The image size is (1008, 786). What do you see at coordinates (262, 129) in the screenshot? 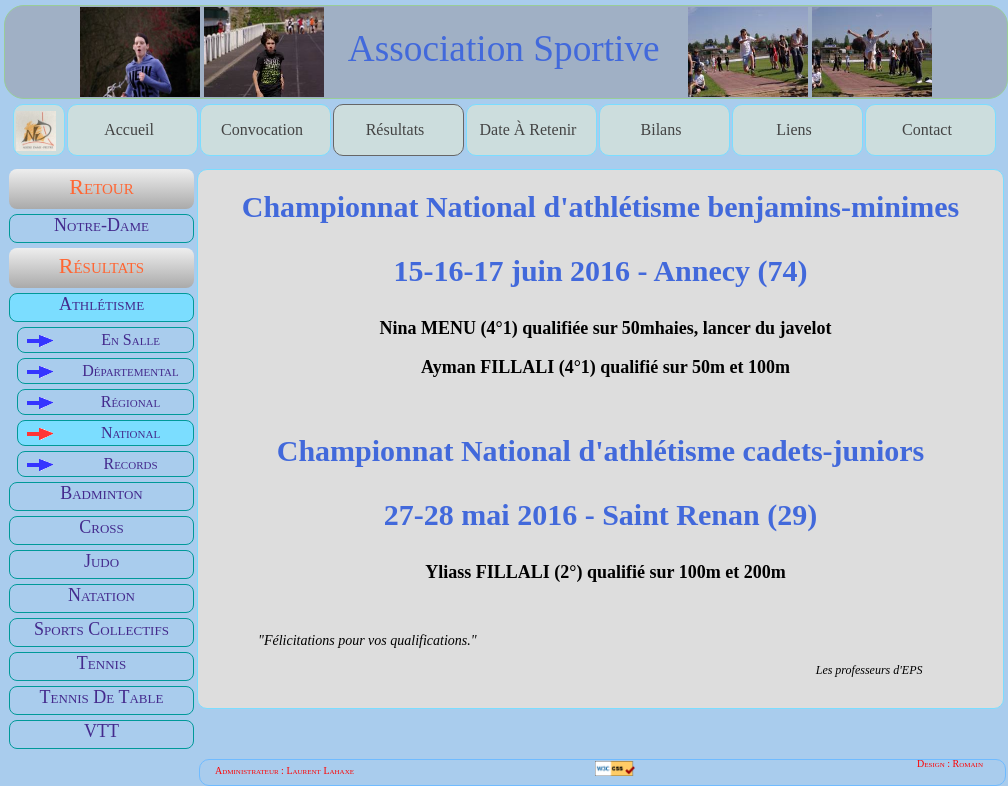
I see `Convocation` at bounding box center [262, 129].